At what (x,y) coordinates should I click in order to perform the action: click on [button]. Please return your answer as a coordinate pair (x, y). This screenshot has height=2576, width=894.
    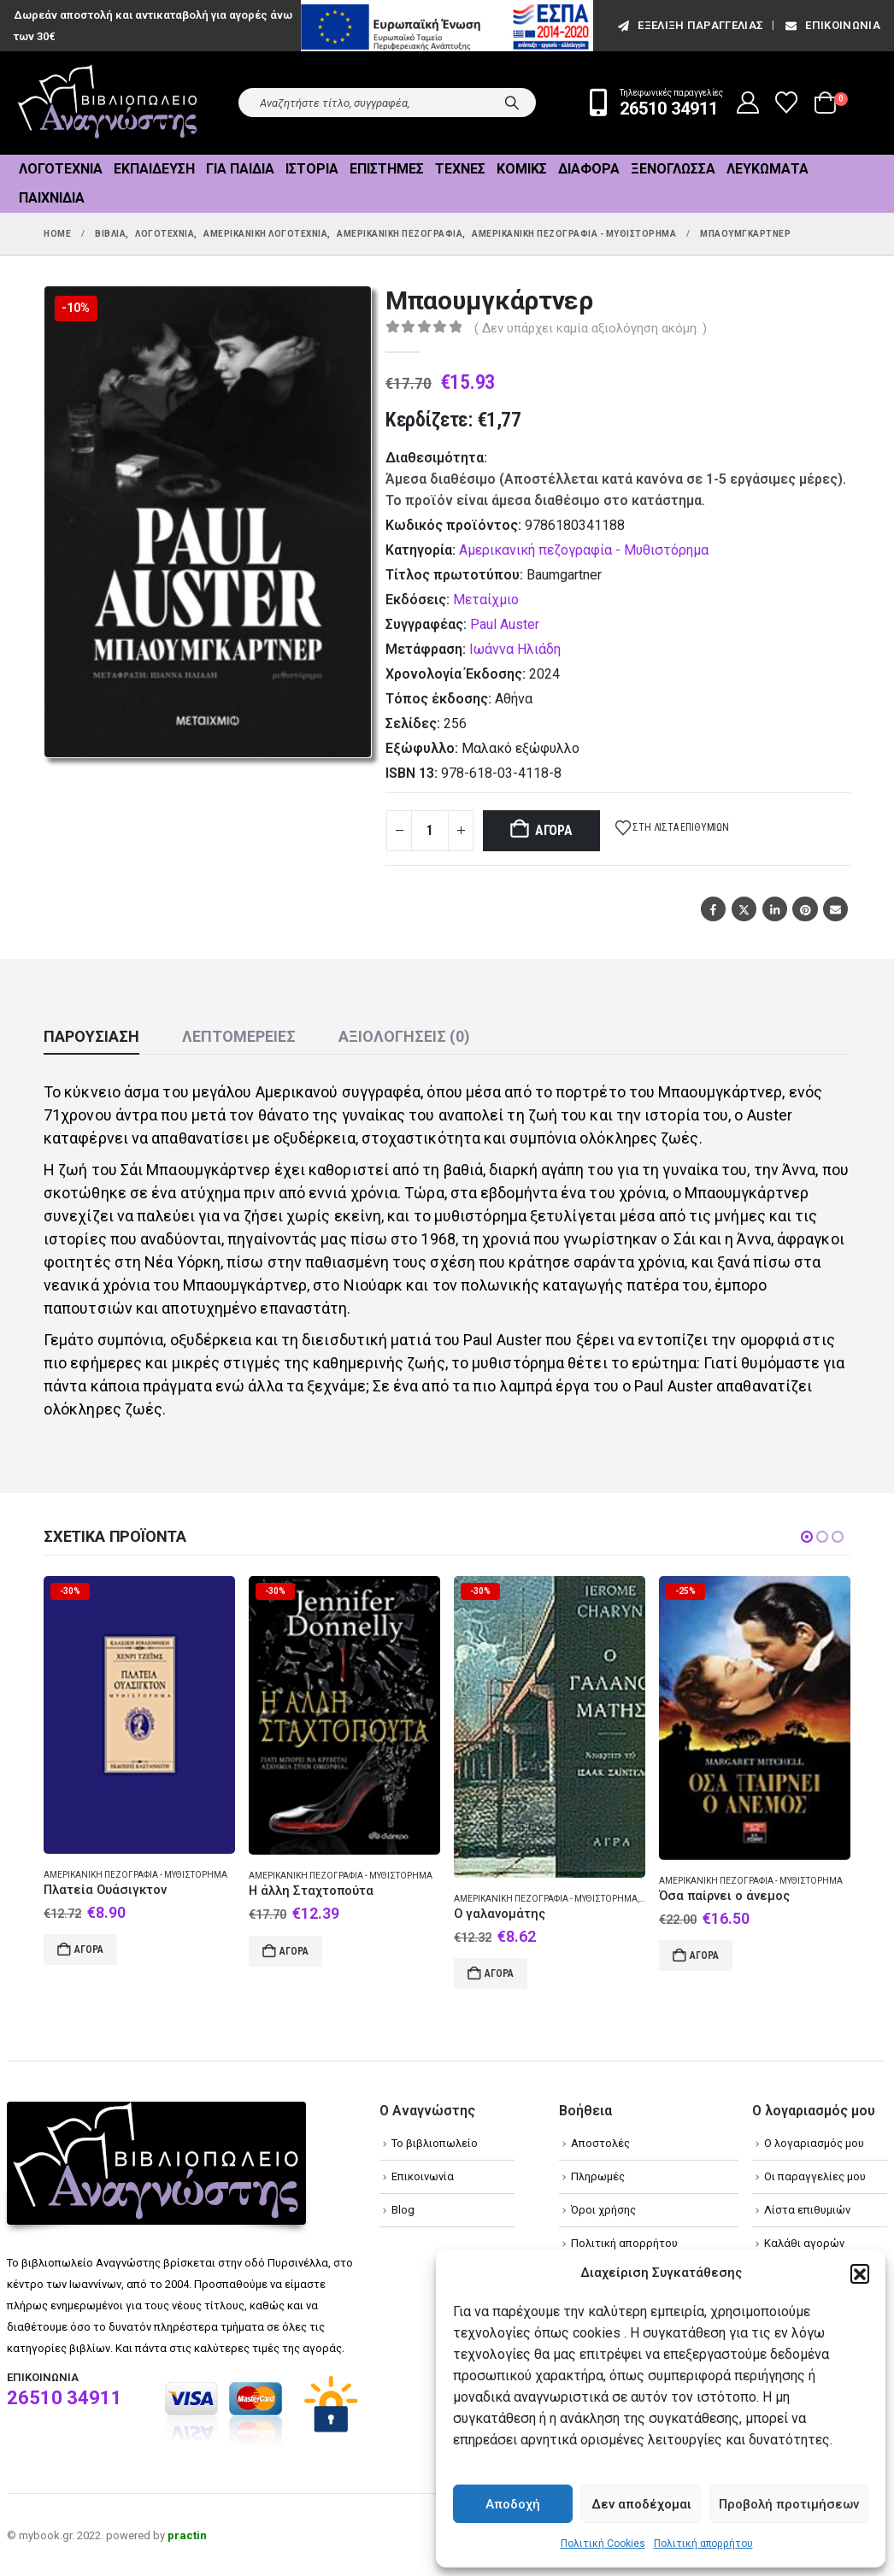
    Looking at the image, I should click on (859, 2273).